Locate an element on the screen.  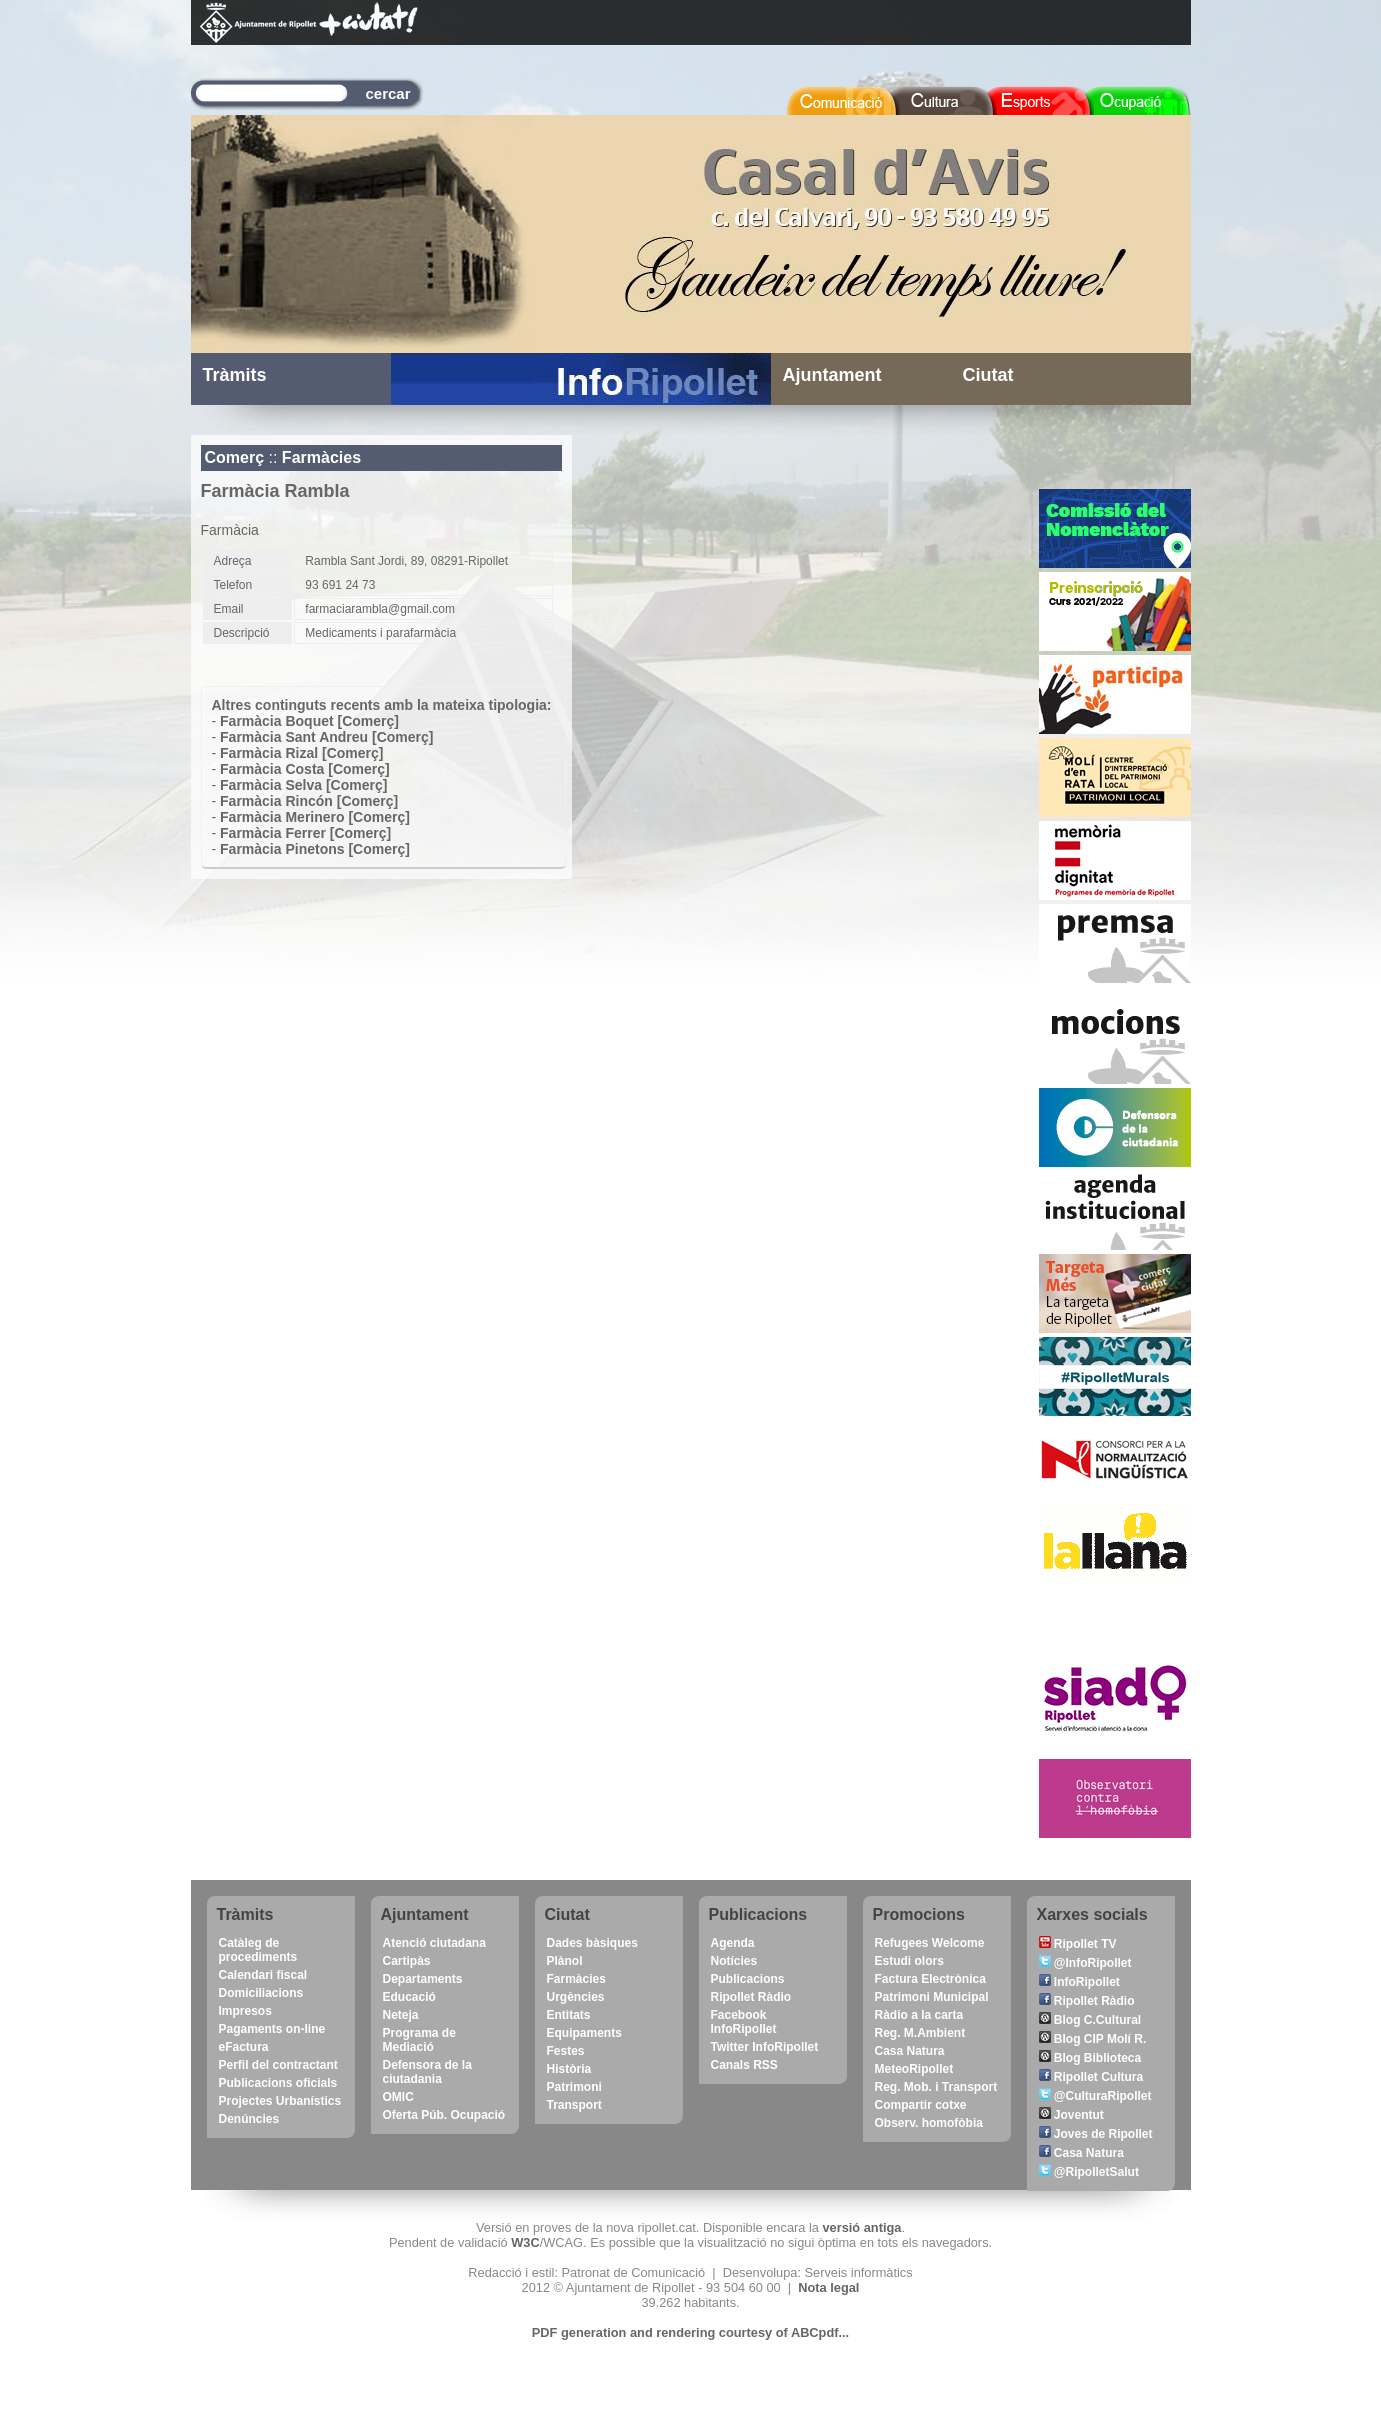
Transport is located at coordinates (574, 2105).